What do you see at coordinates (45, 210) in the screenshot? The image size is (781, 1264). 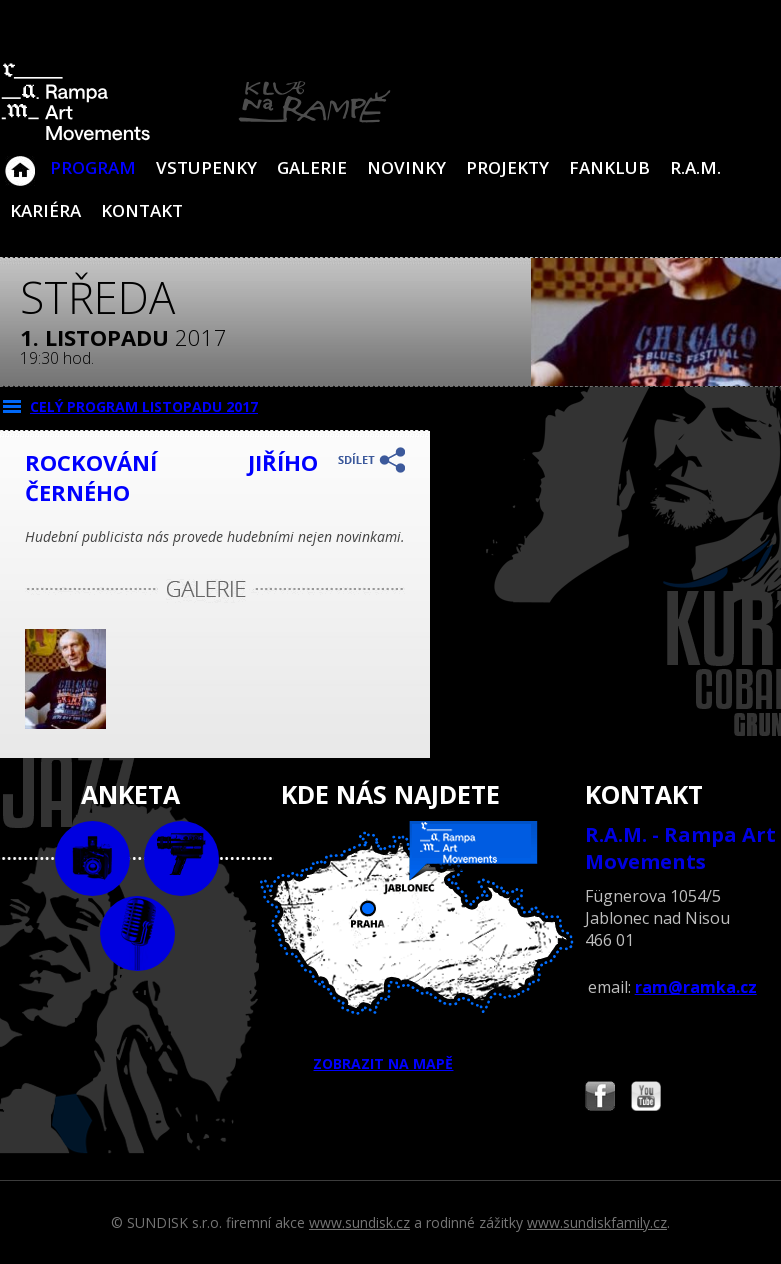 I see `Kariéra` at bounding box center [45, 210].